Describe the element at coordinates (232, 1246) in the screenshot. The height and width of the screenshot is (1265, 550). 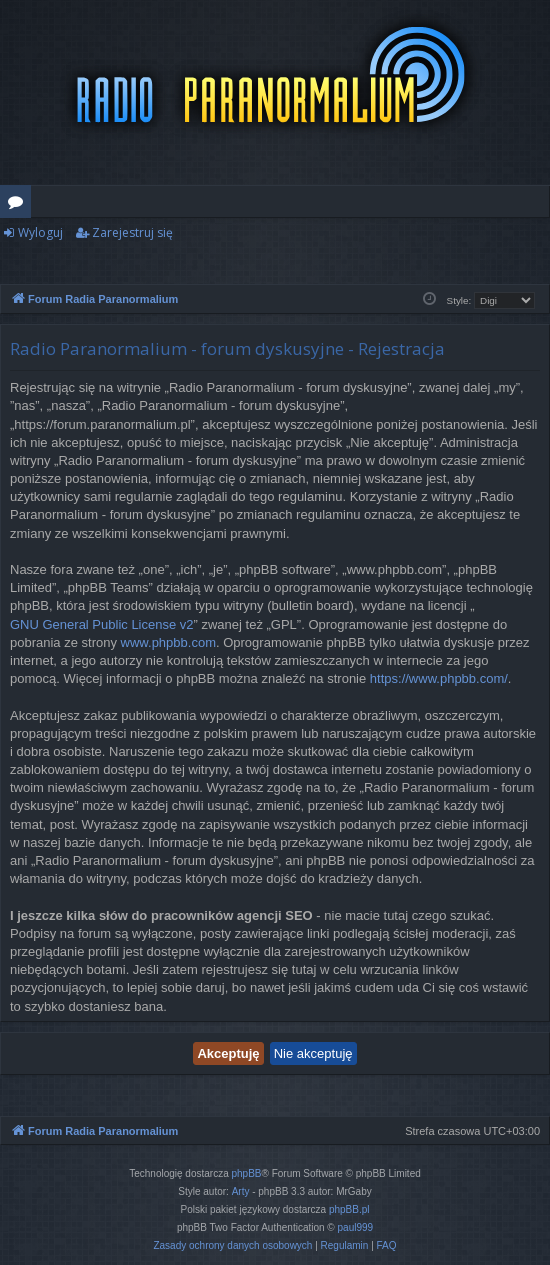
I see `[menuitem]` at that location.